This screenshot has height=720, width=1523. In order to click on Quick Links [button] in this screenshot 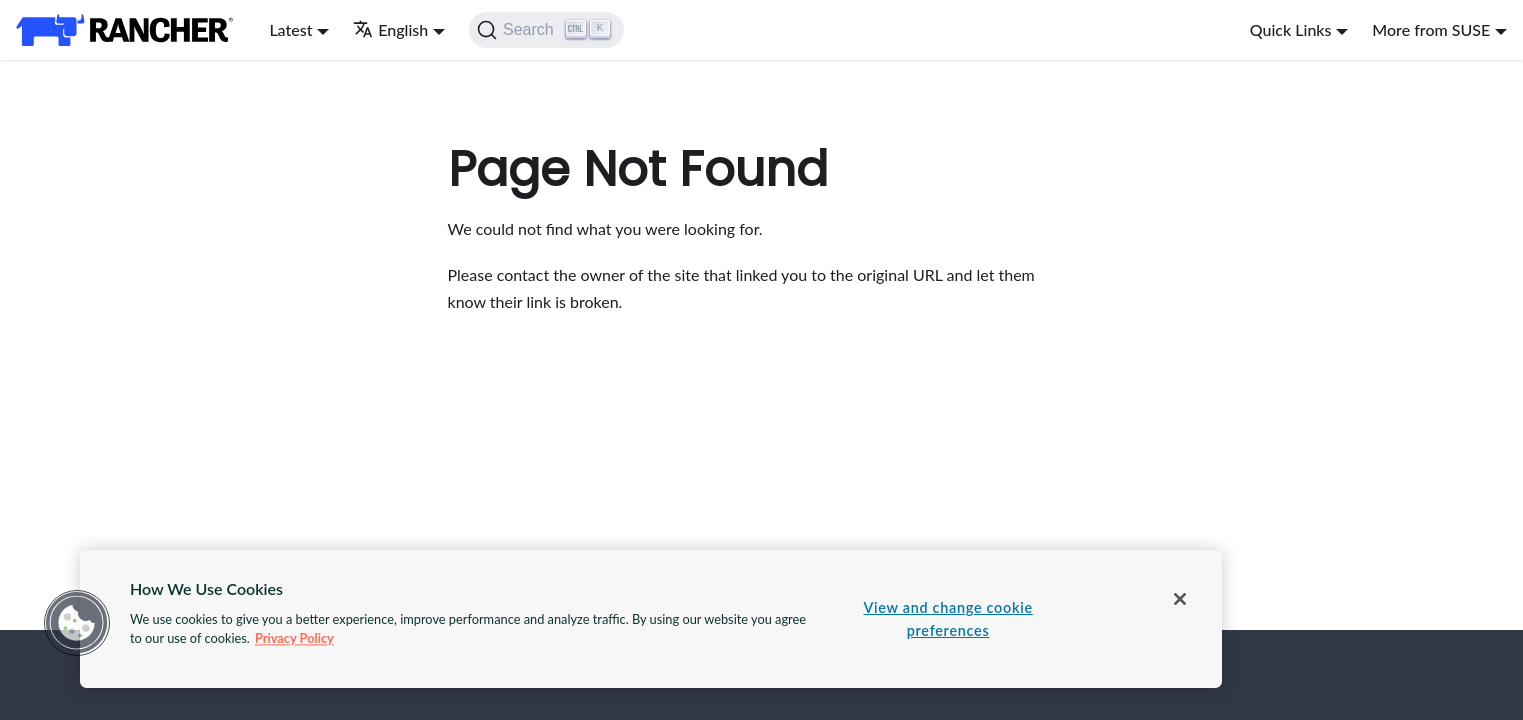, I will do `click(1291, 29)`.